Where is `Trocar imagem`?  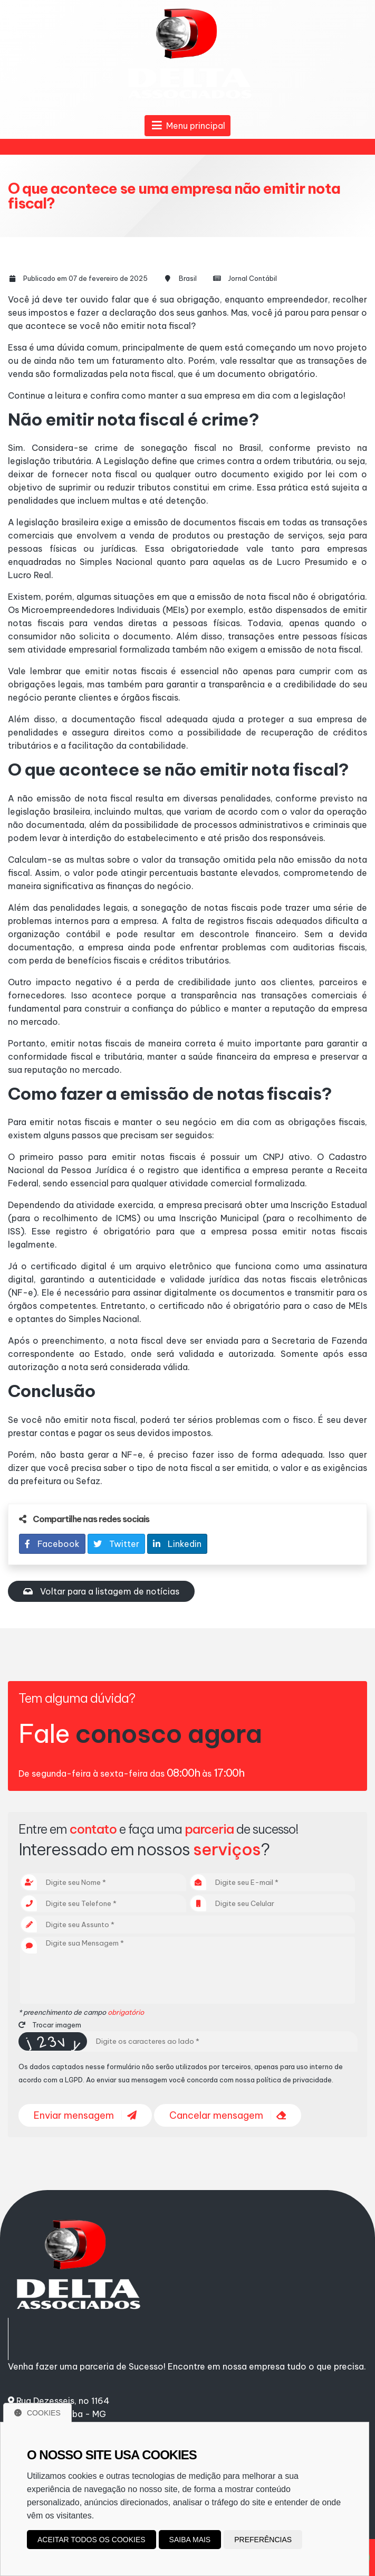
Trocar imagem is located at coordinates (49, 2025).